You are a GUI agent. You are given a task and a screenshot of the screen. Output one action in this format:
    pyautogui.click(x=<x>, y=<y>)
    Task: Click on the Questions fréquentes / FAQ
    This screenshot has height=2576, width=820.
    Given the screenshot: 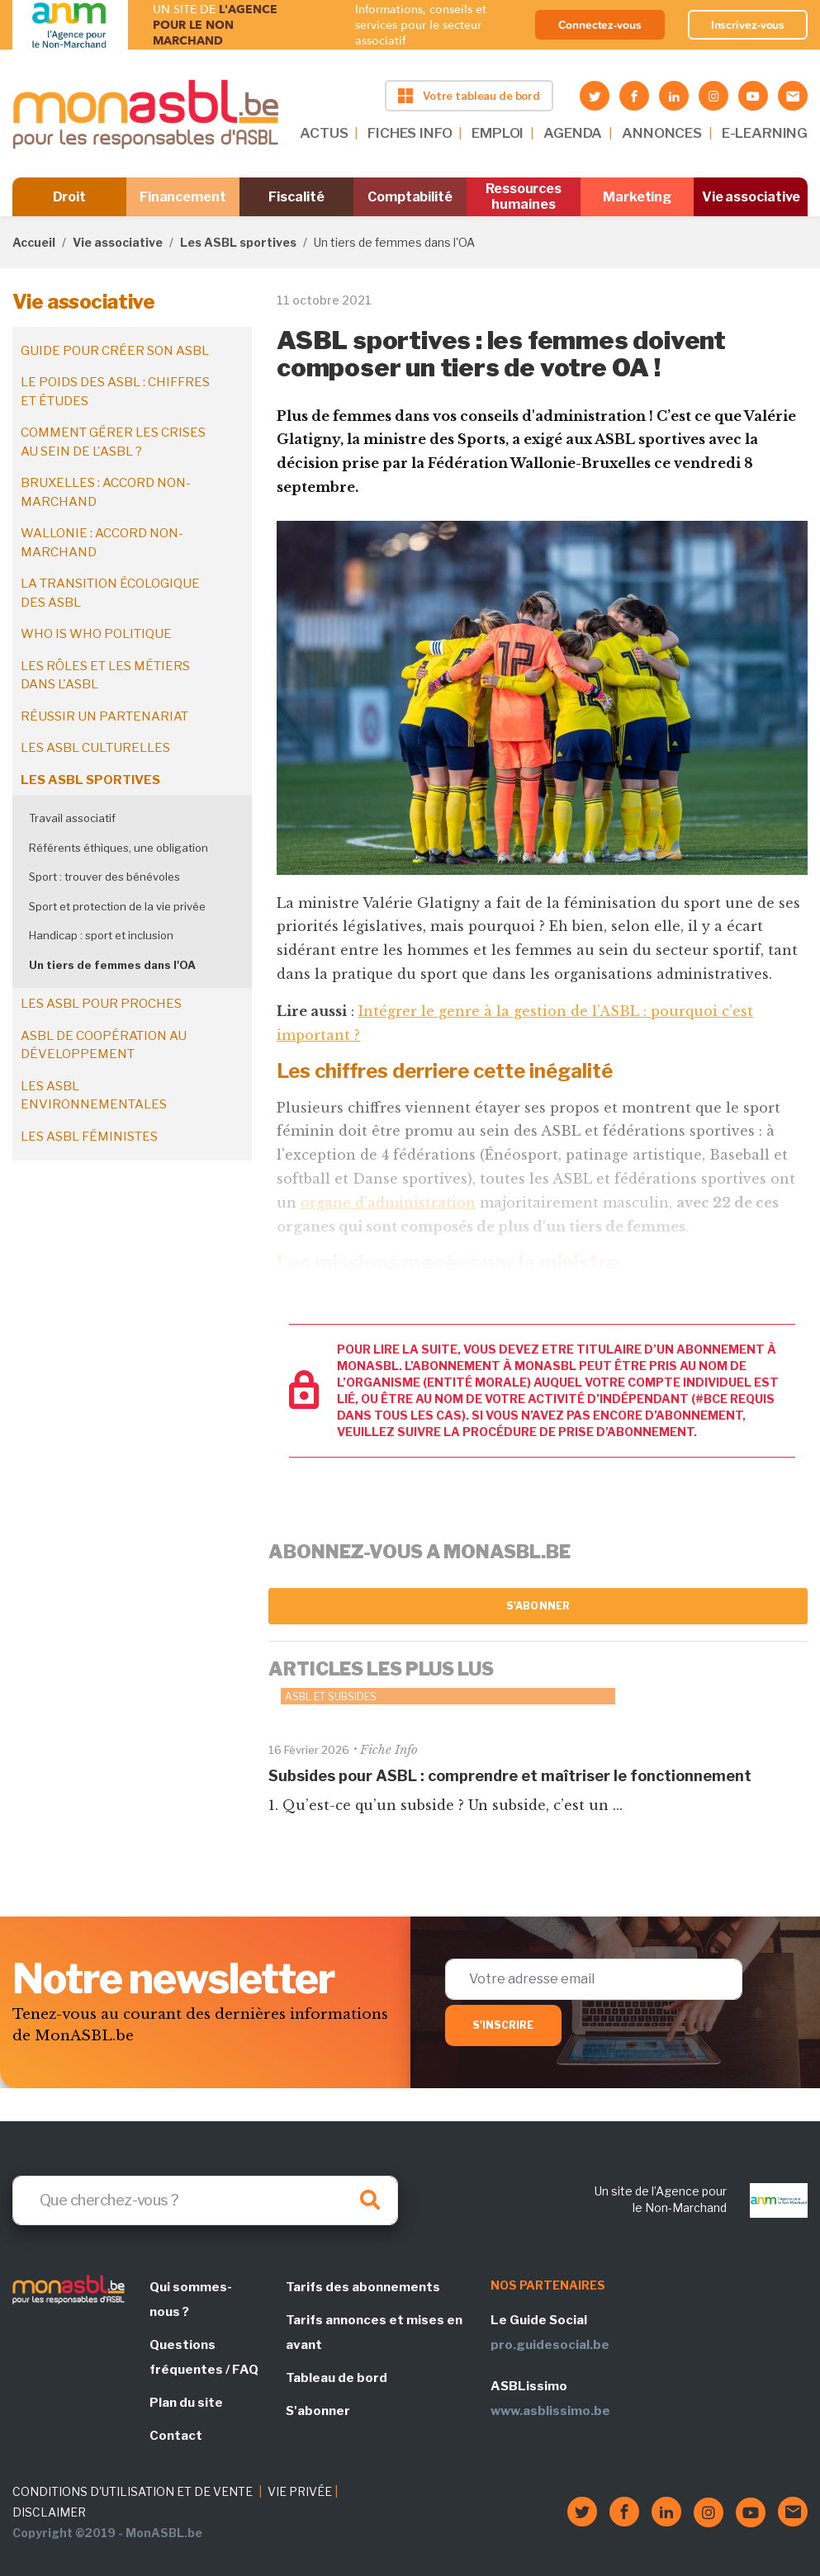 What is the action you would take?
    pyautogui.click(x=203, y=2357)
    